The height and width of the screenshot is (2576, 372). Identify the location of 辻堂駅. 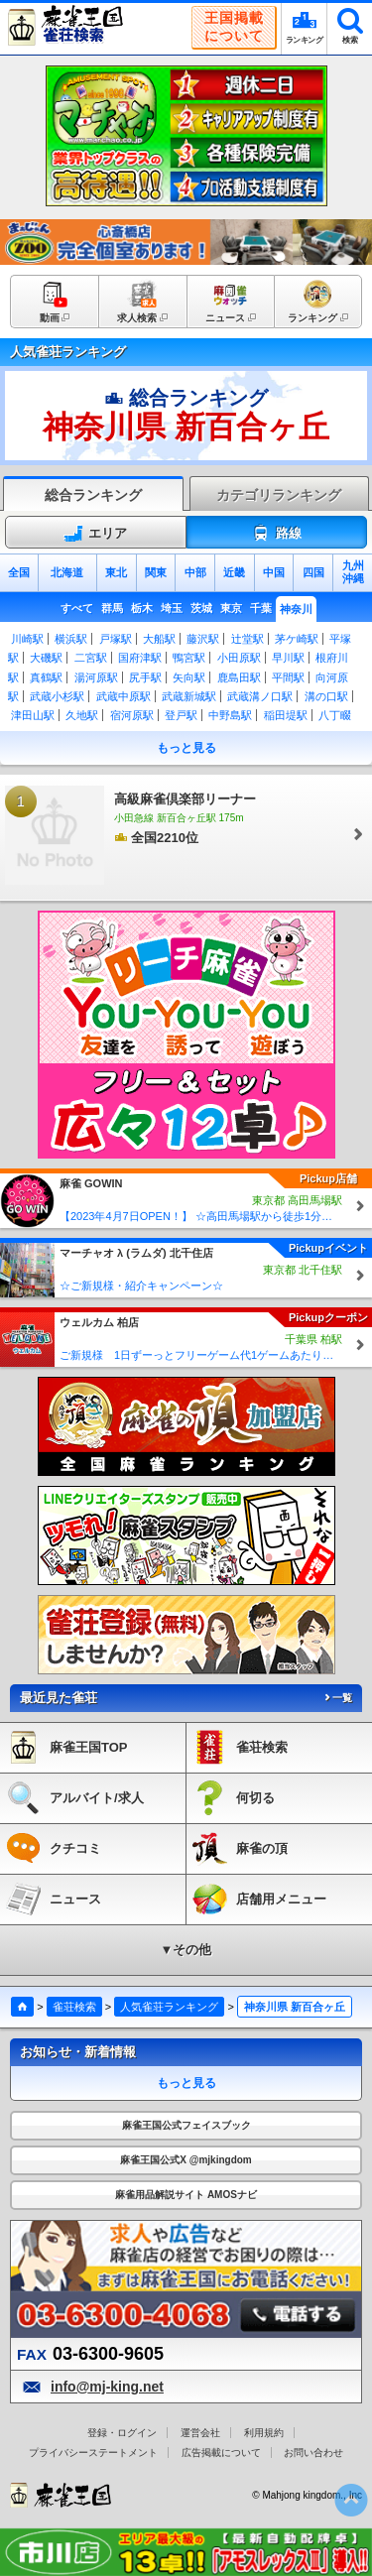
(247, 639).